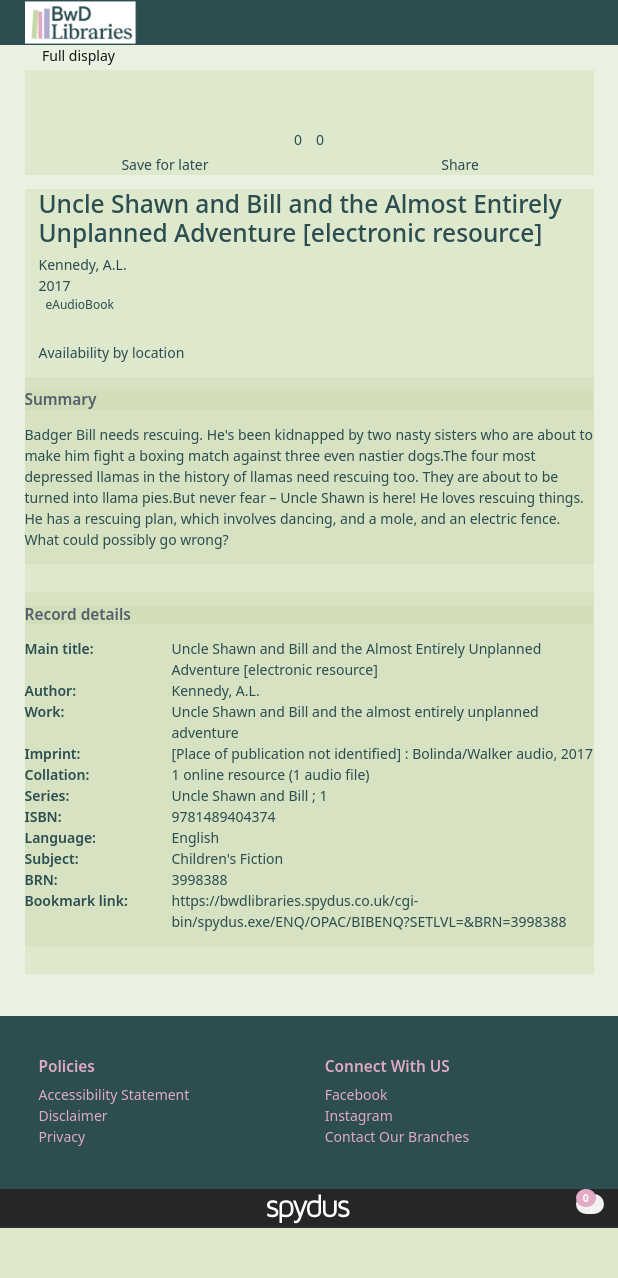  What do you see at coordinates (359, 1115) in the screenshot?
I see `Instagram` at bounding box center [359, 1115].